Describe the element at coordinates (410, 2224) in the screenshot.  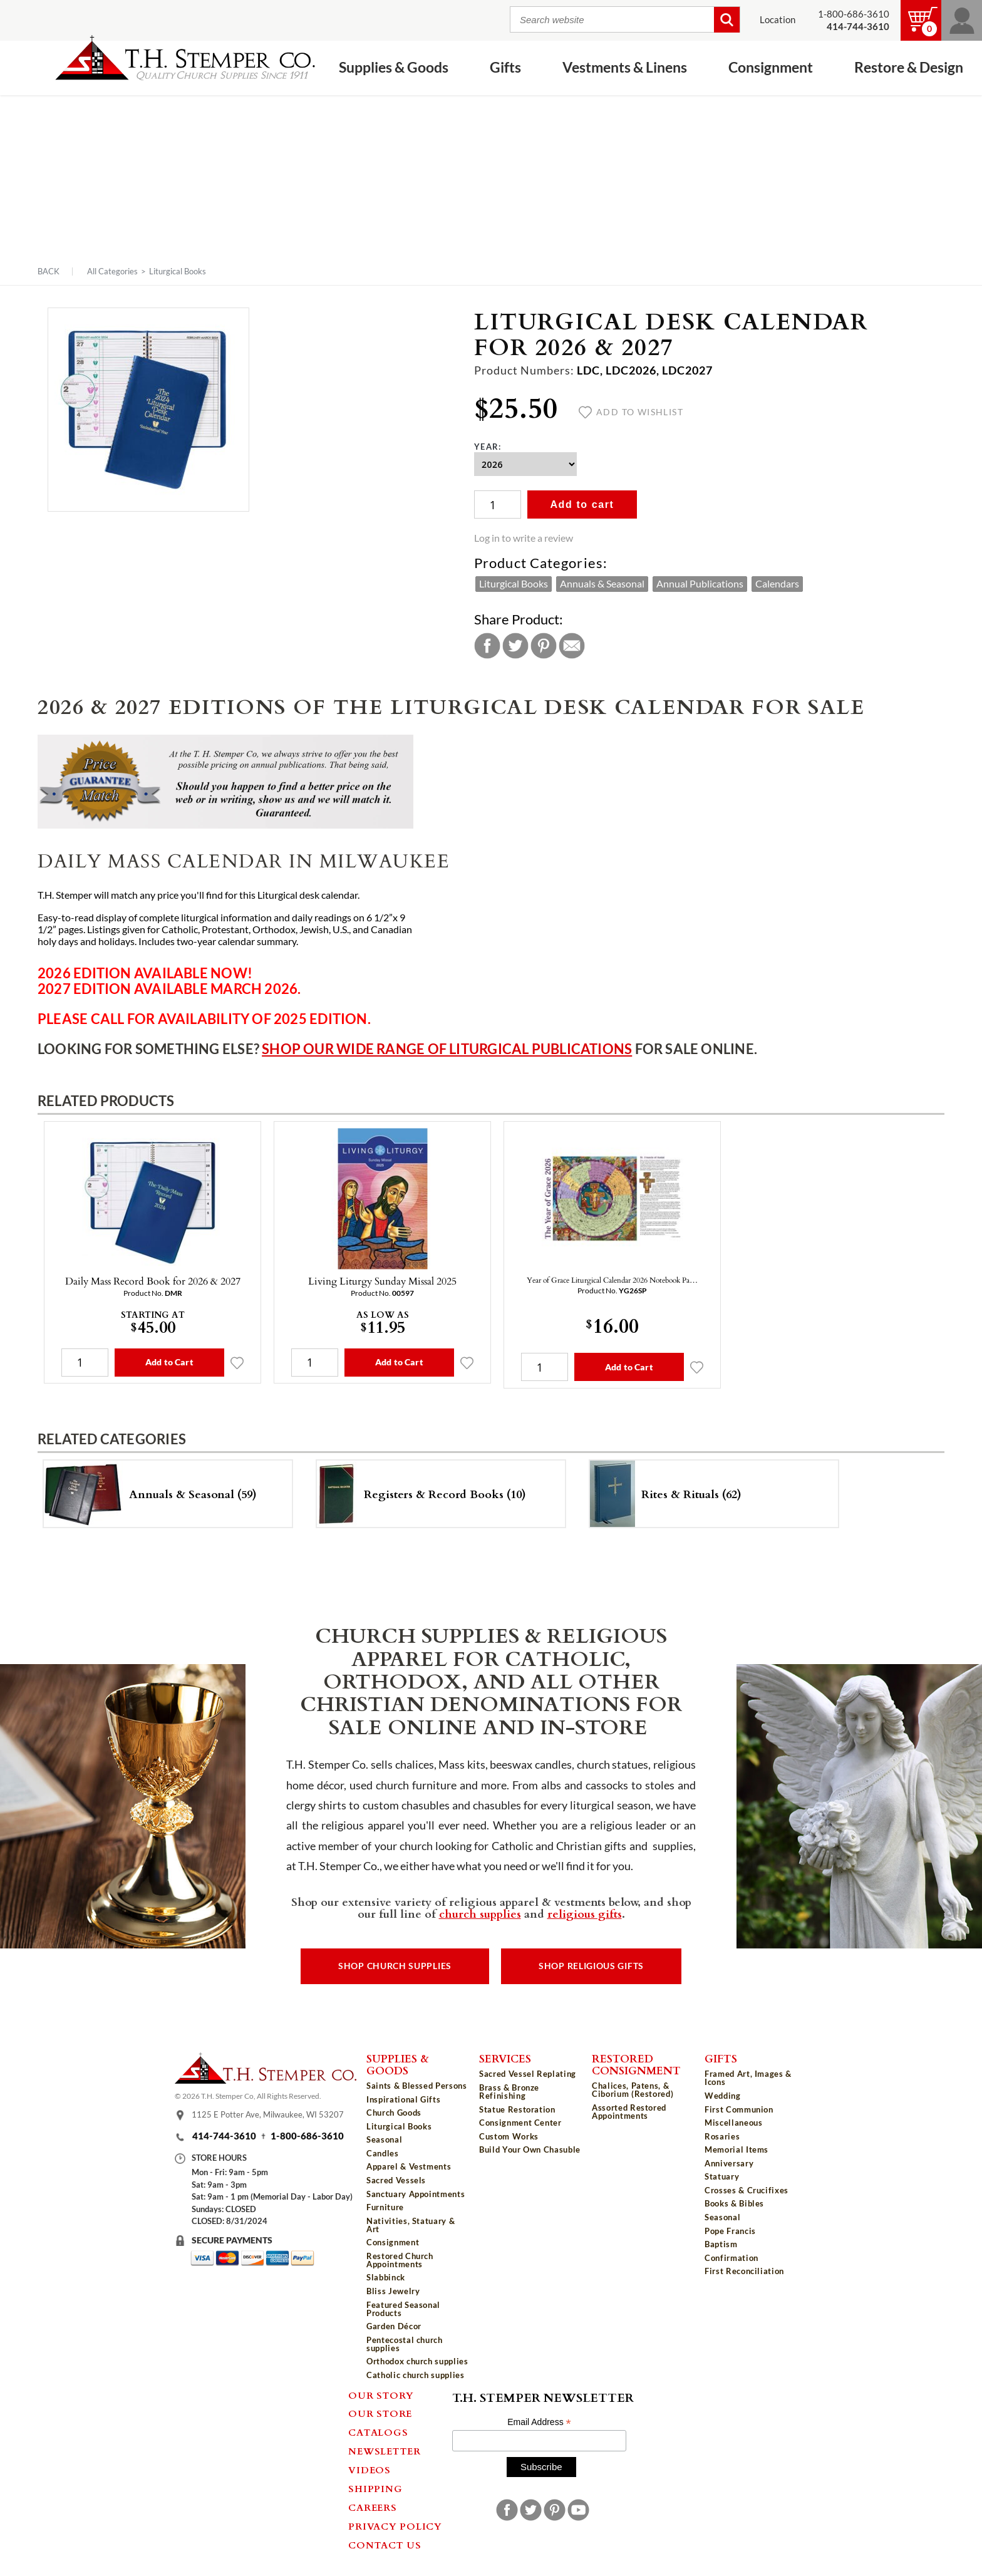
I see `Nativities, Statuary & Art` at that location.